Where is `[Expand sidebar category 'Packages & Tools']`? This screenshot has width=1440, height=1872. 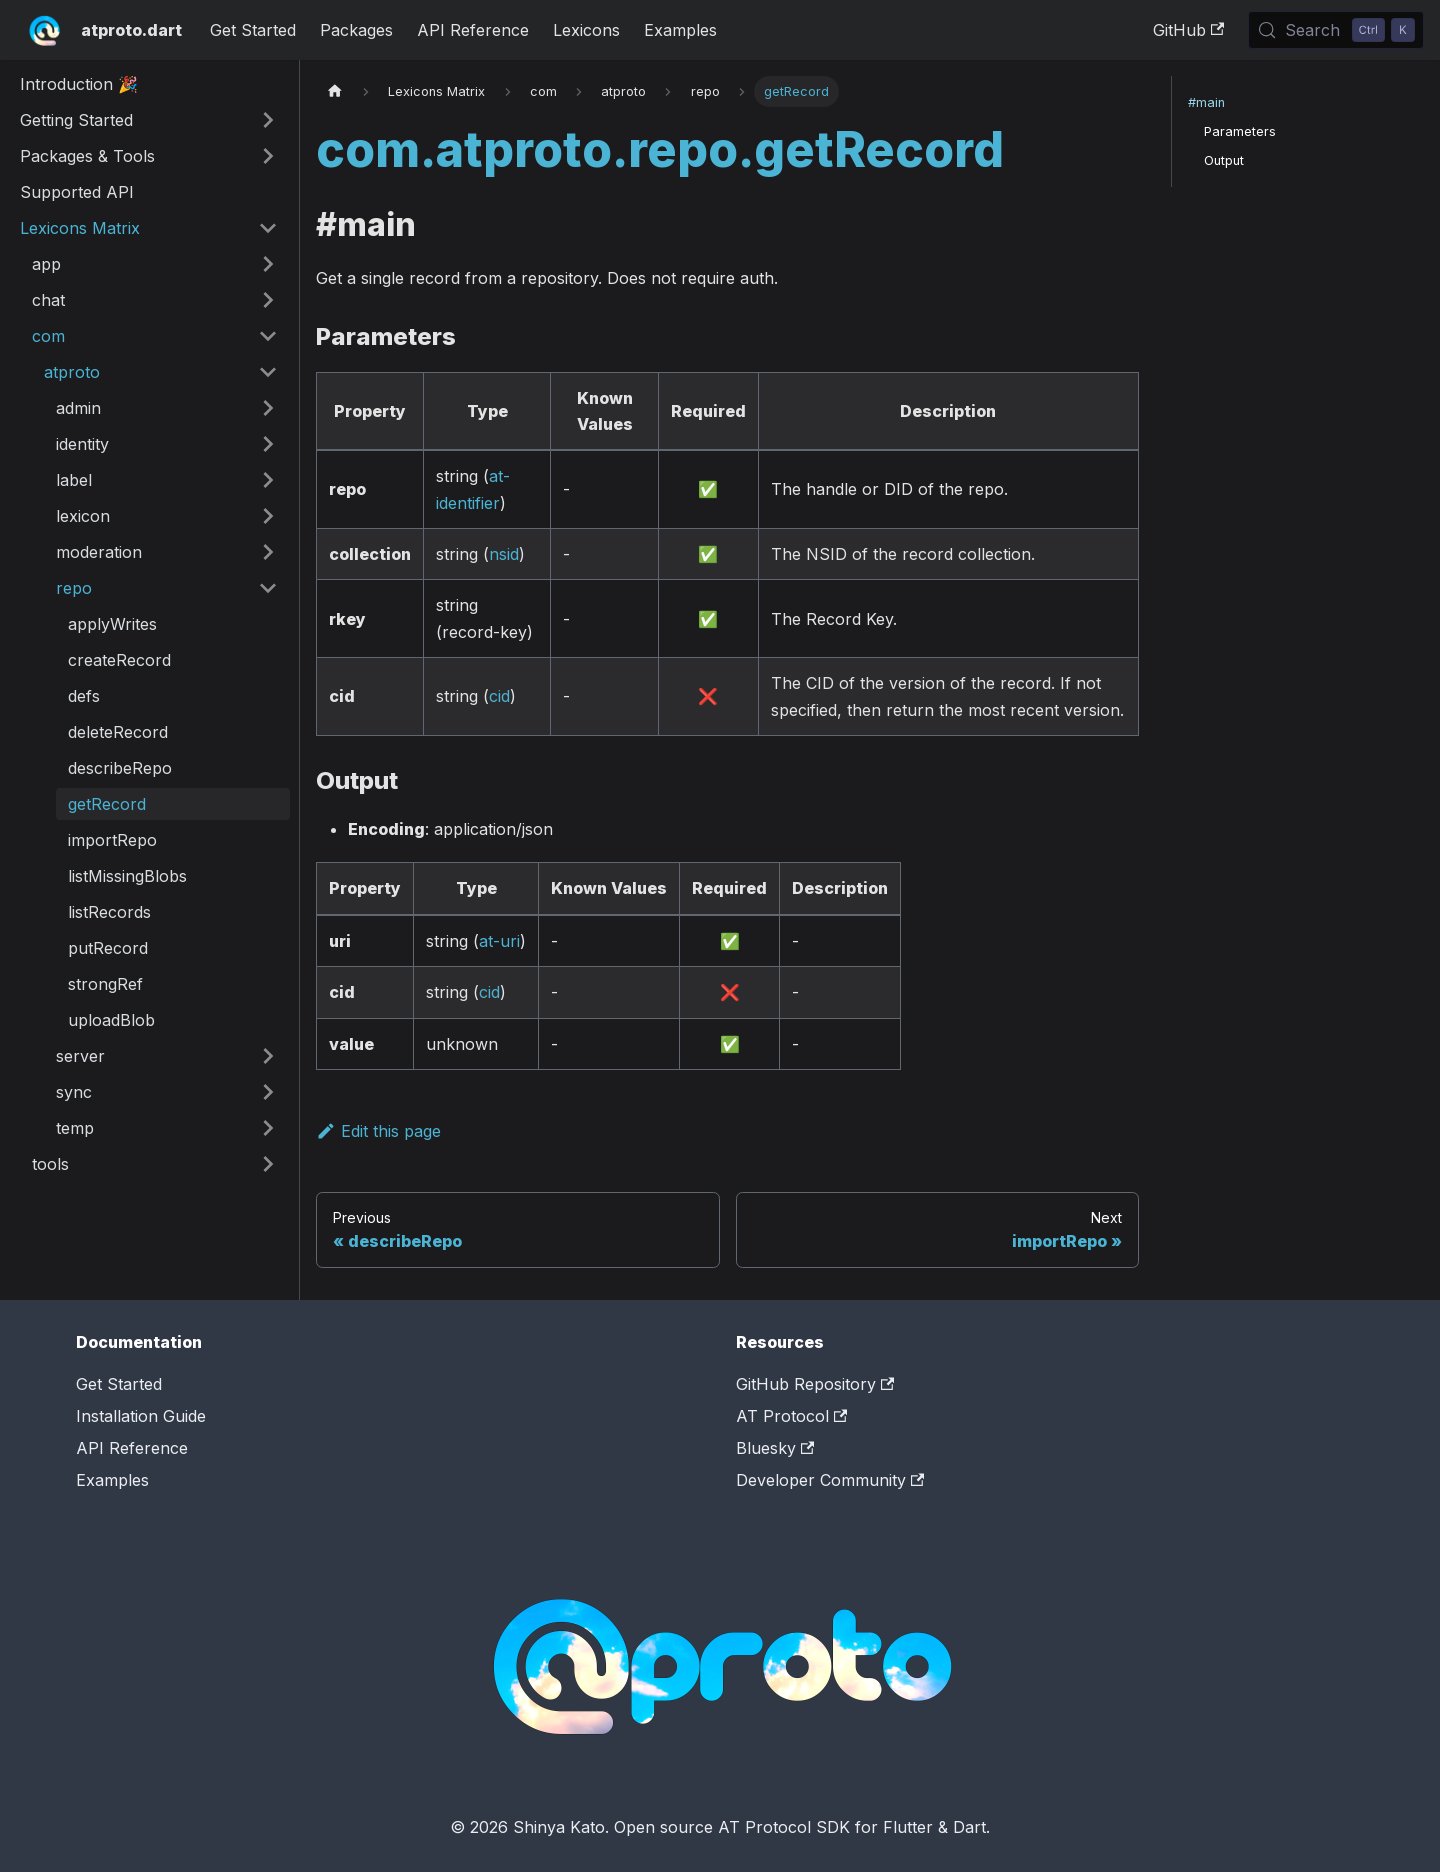 [Expand sidebar category 'Packages & Tools'] is located at coordinates (268, 156).